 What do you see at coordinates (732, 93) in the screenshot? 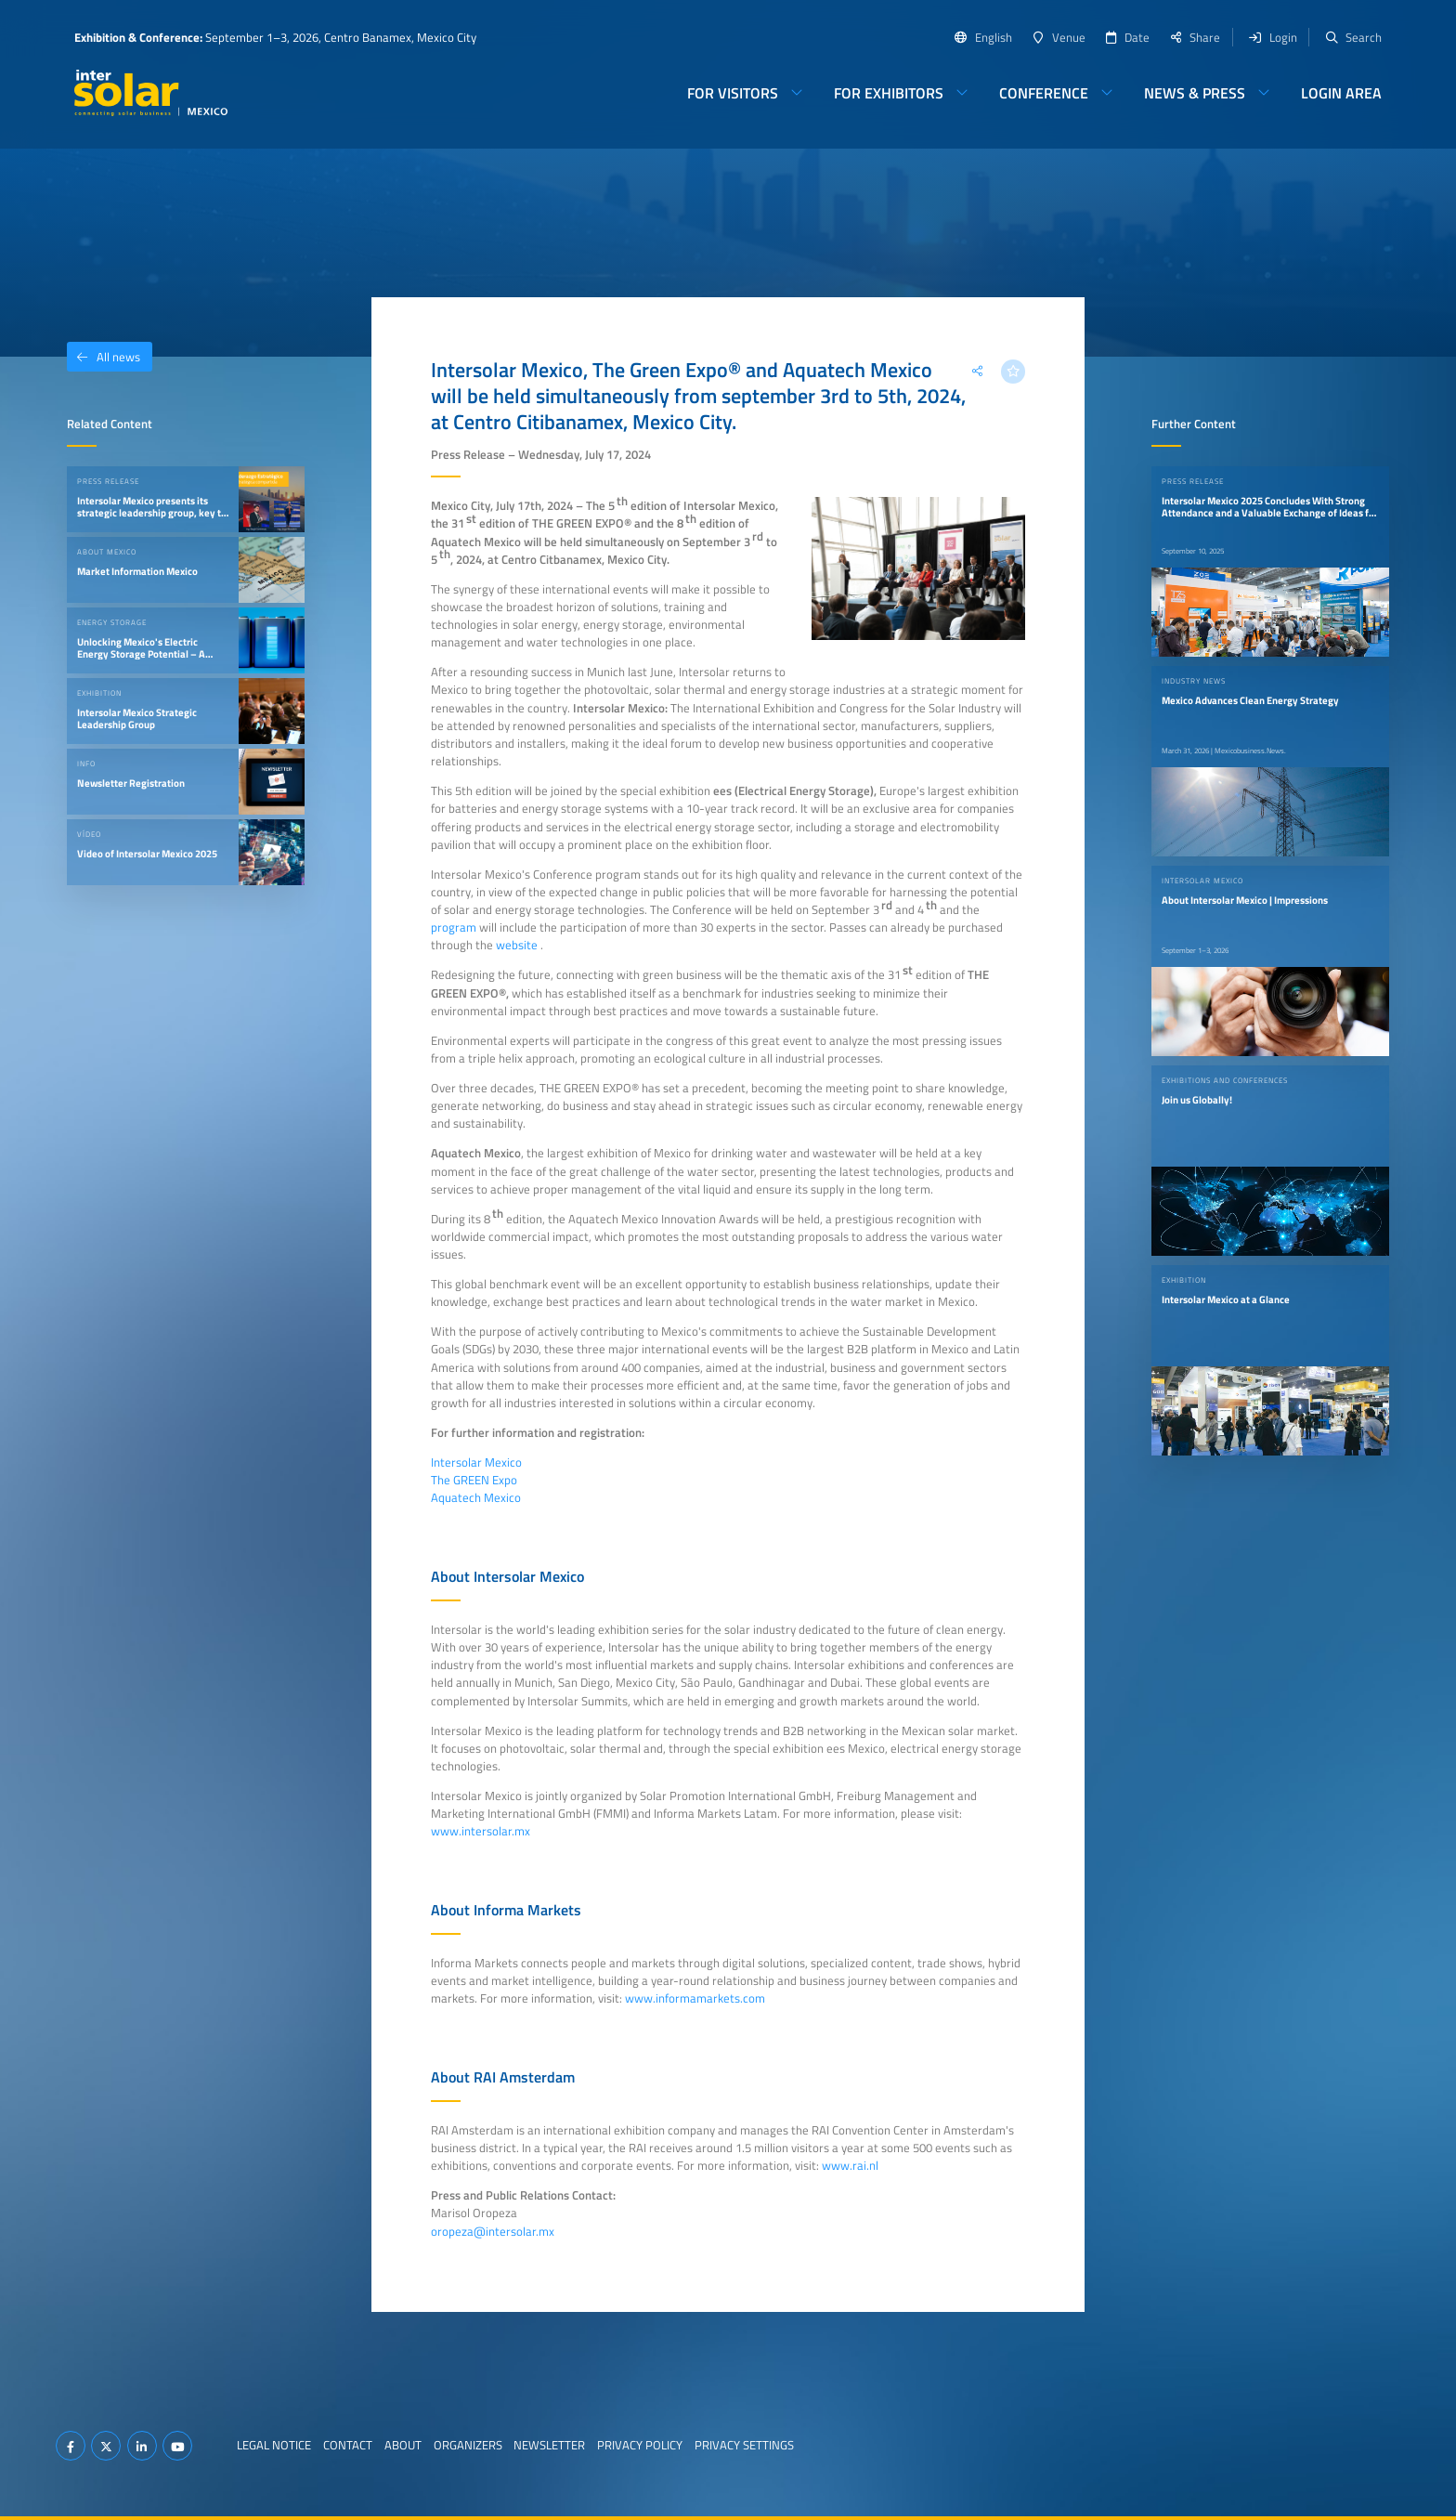
I see `For Visitors` at bounding box center [732, 93].